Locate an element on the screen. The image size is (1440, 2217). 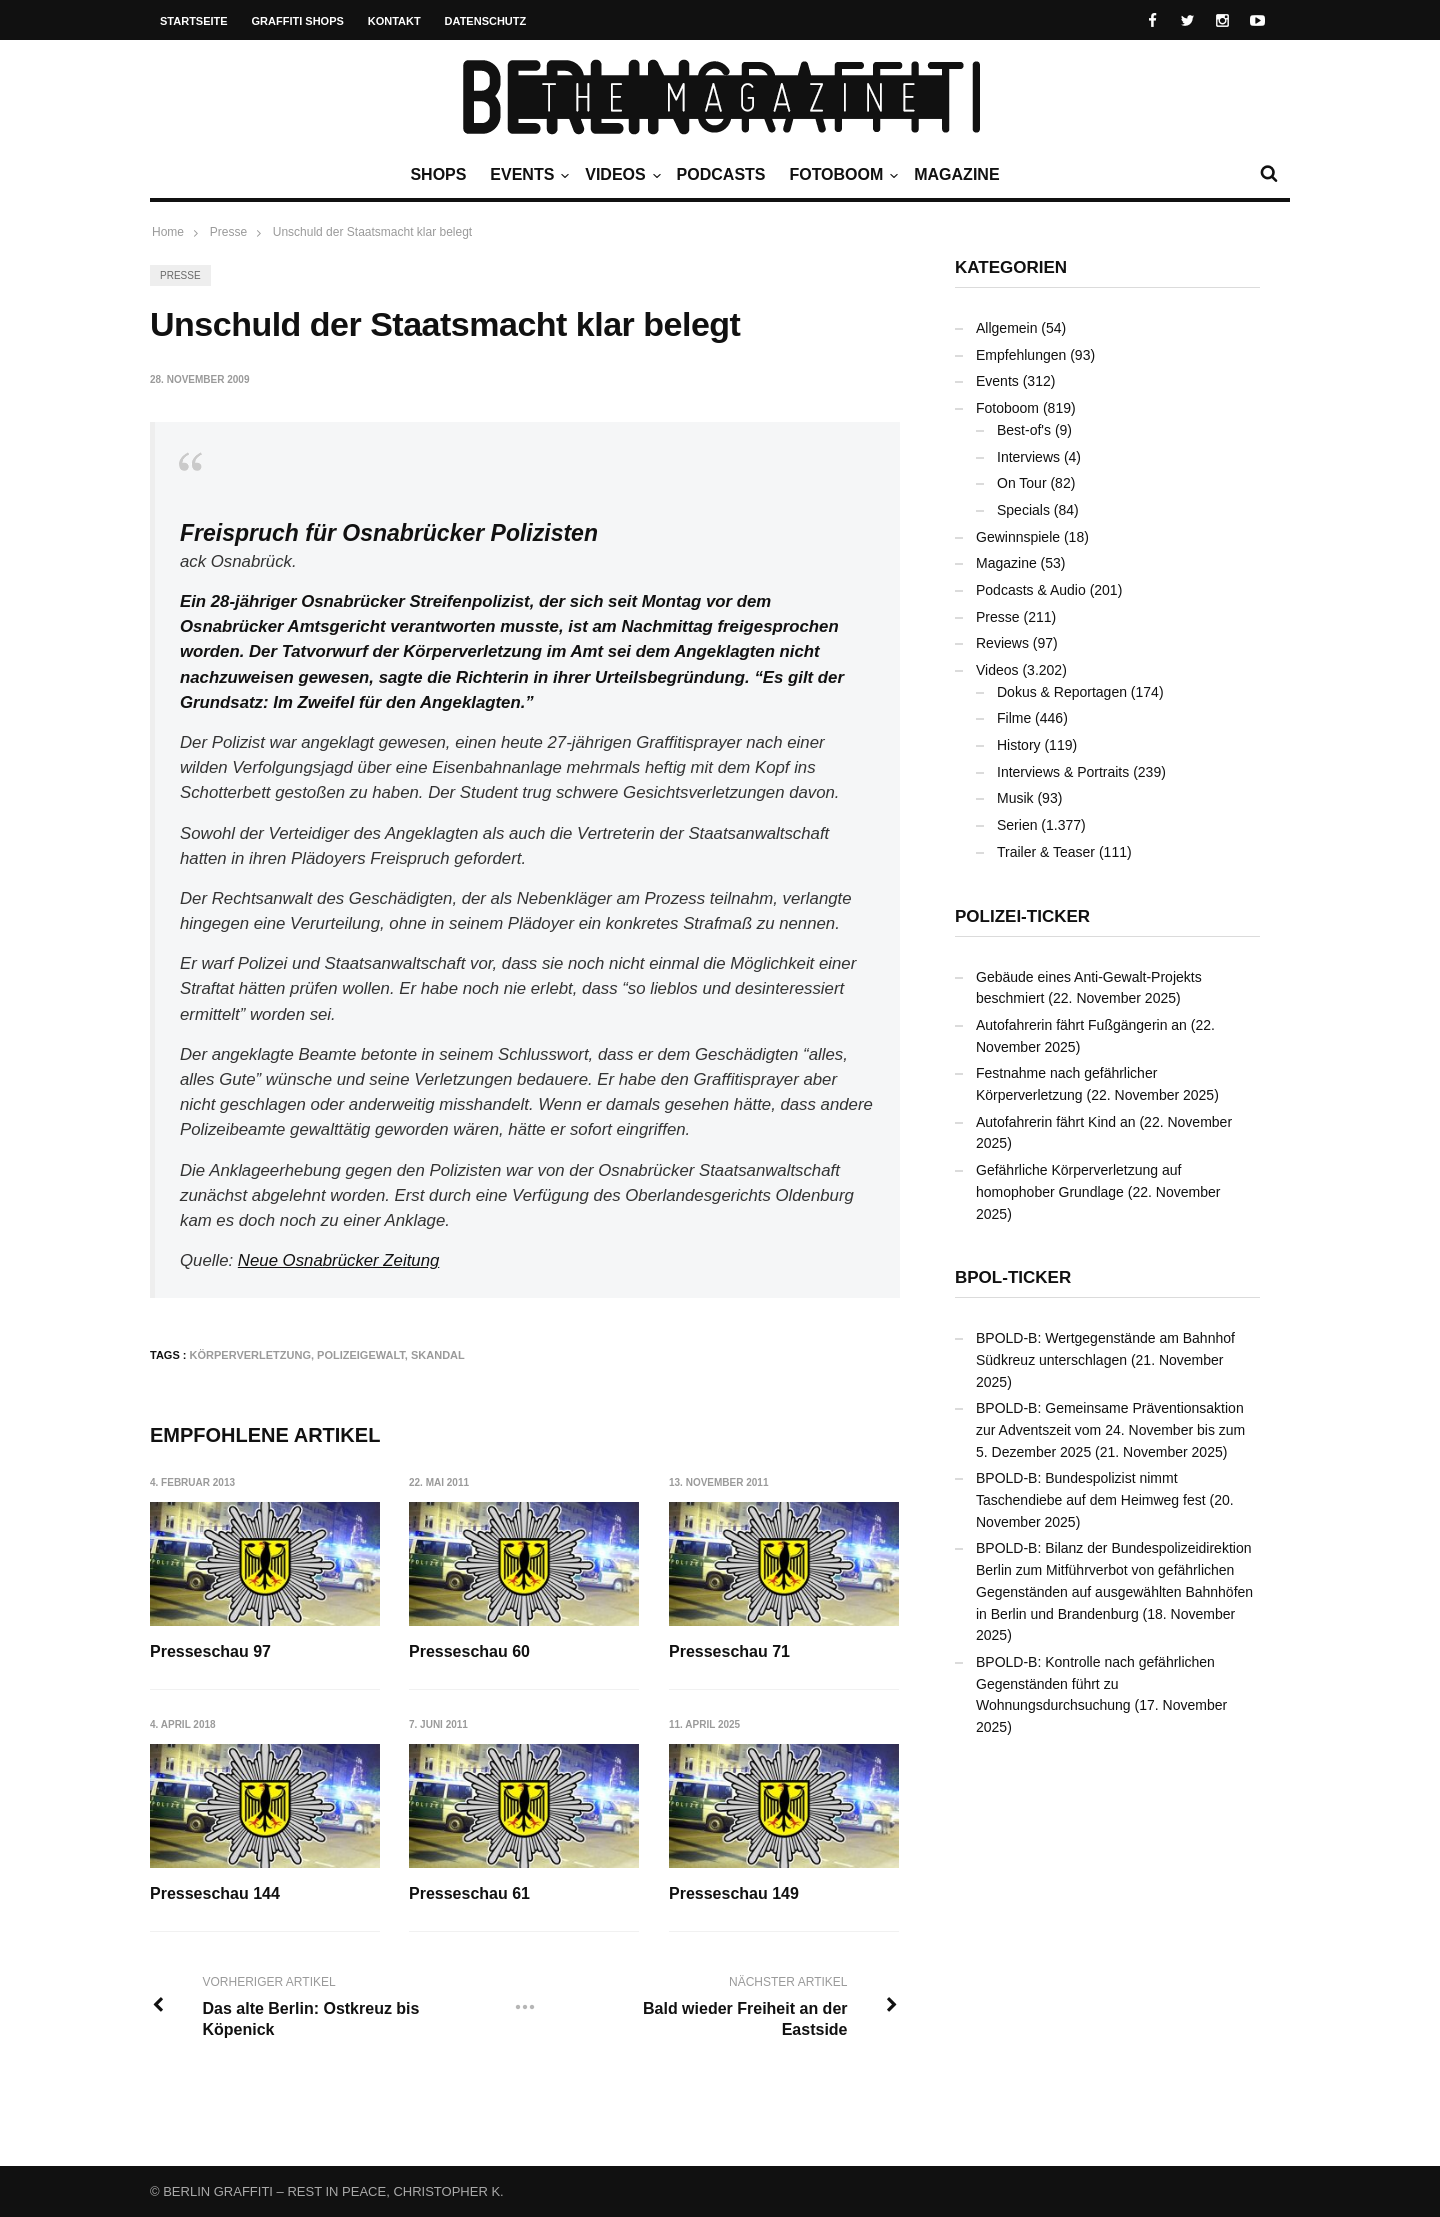
Graffiti Shops is located at coordinates (298, 21).